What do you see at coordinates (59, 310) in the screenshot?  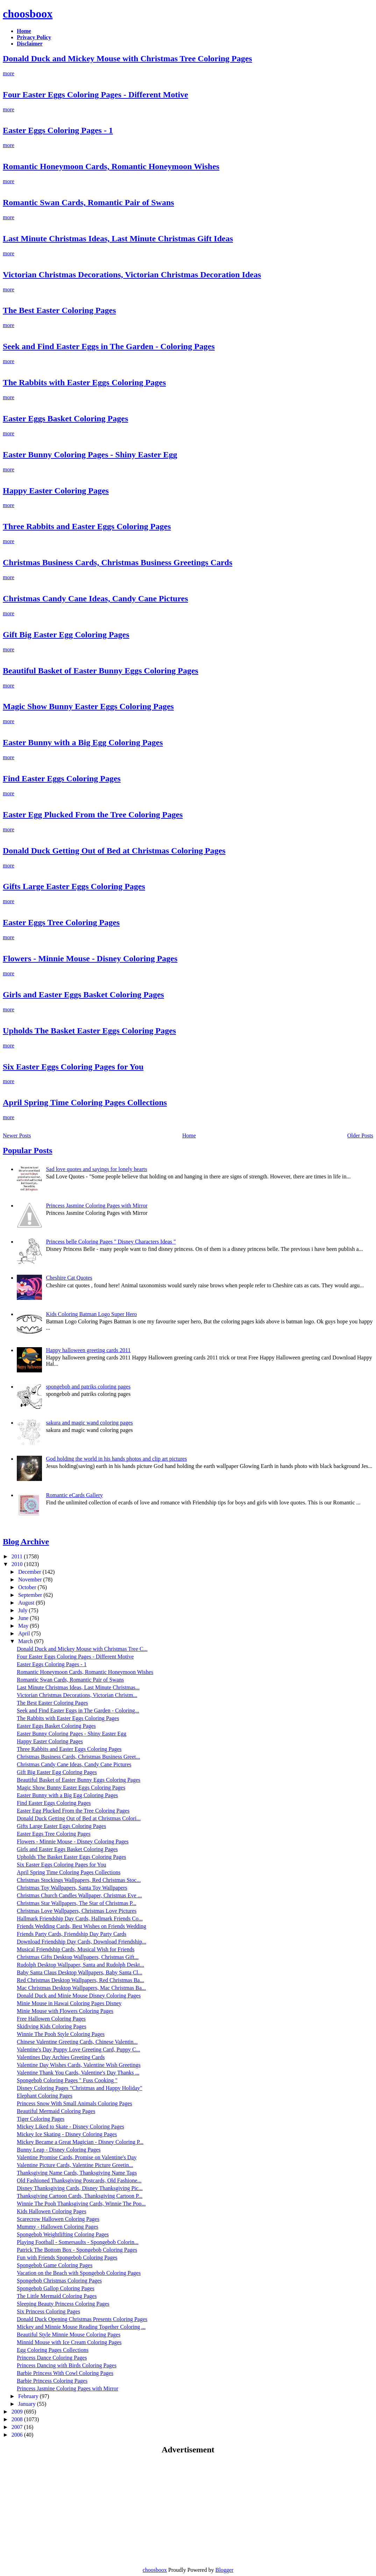 I see `The Best Easter Coloring Pages` at bounding box center [59, 310].